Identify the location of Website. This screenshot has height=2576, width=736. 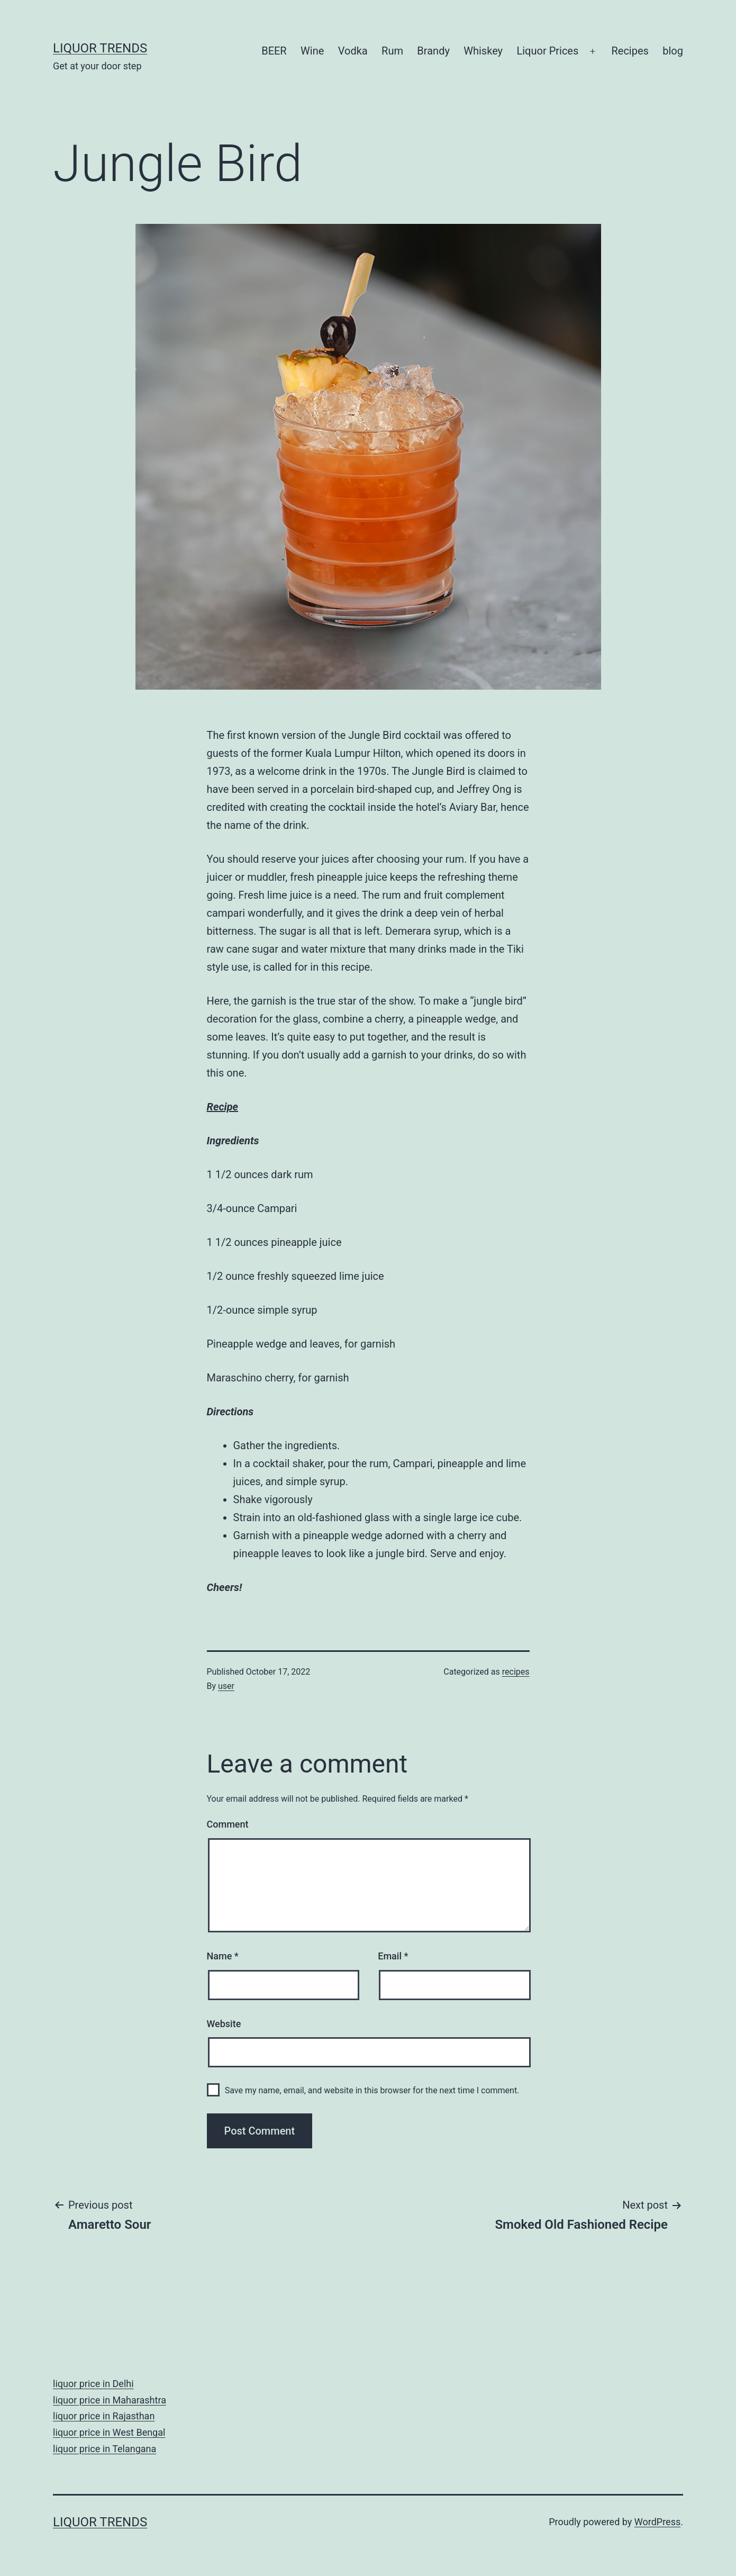
(224, 2023).